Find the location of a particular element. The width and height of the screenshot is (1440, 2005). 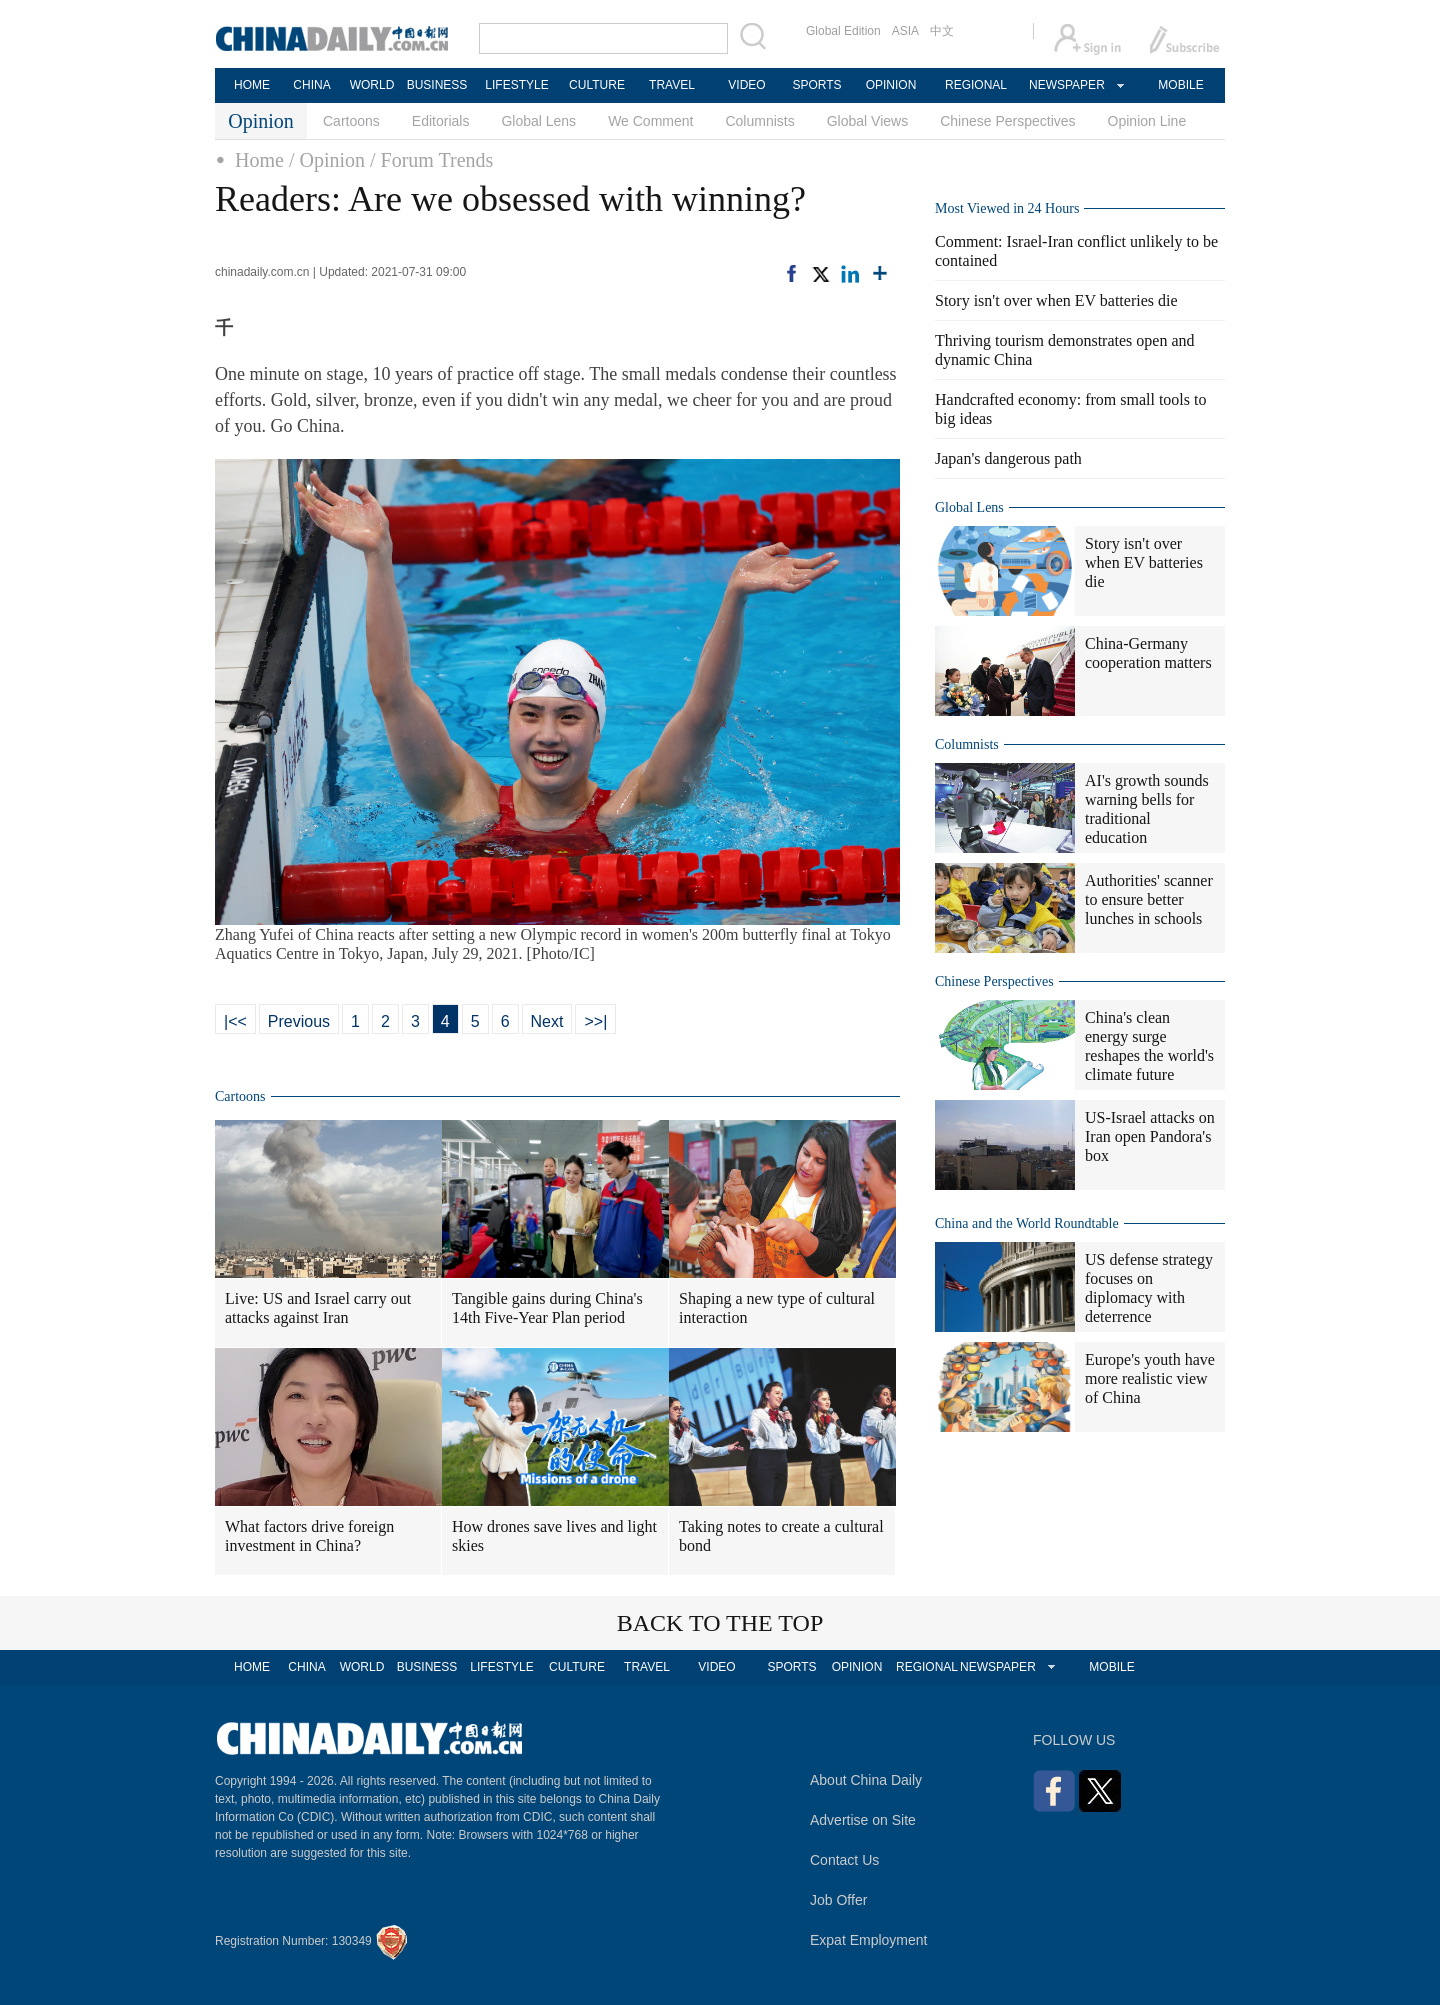

MOBILE is located at coordinates (1180, 85).